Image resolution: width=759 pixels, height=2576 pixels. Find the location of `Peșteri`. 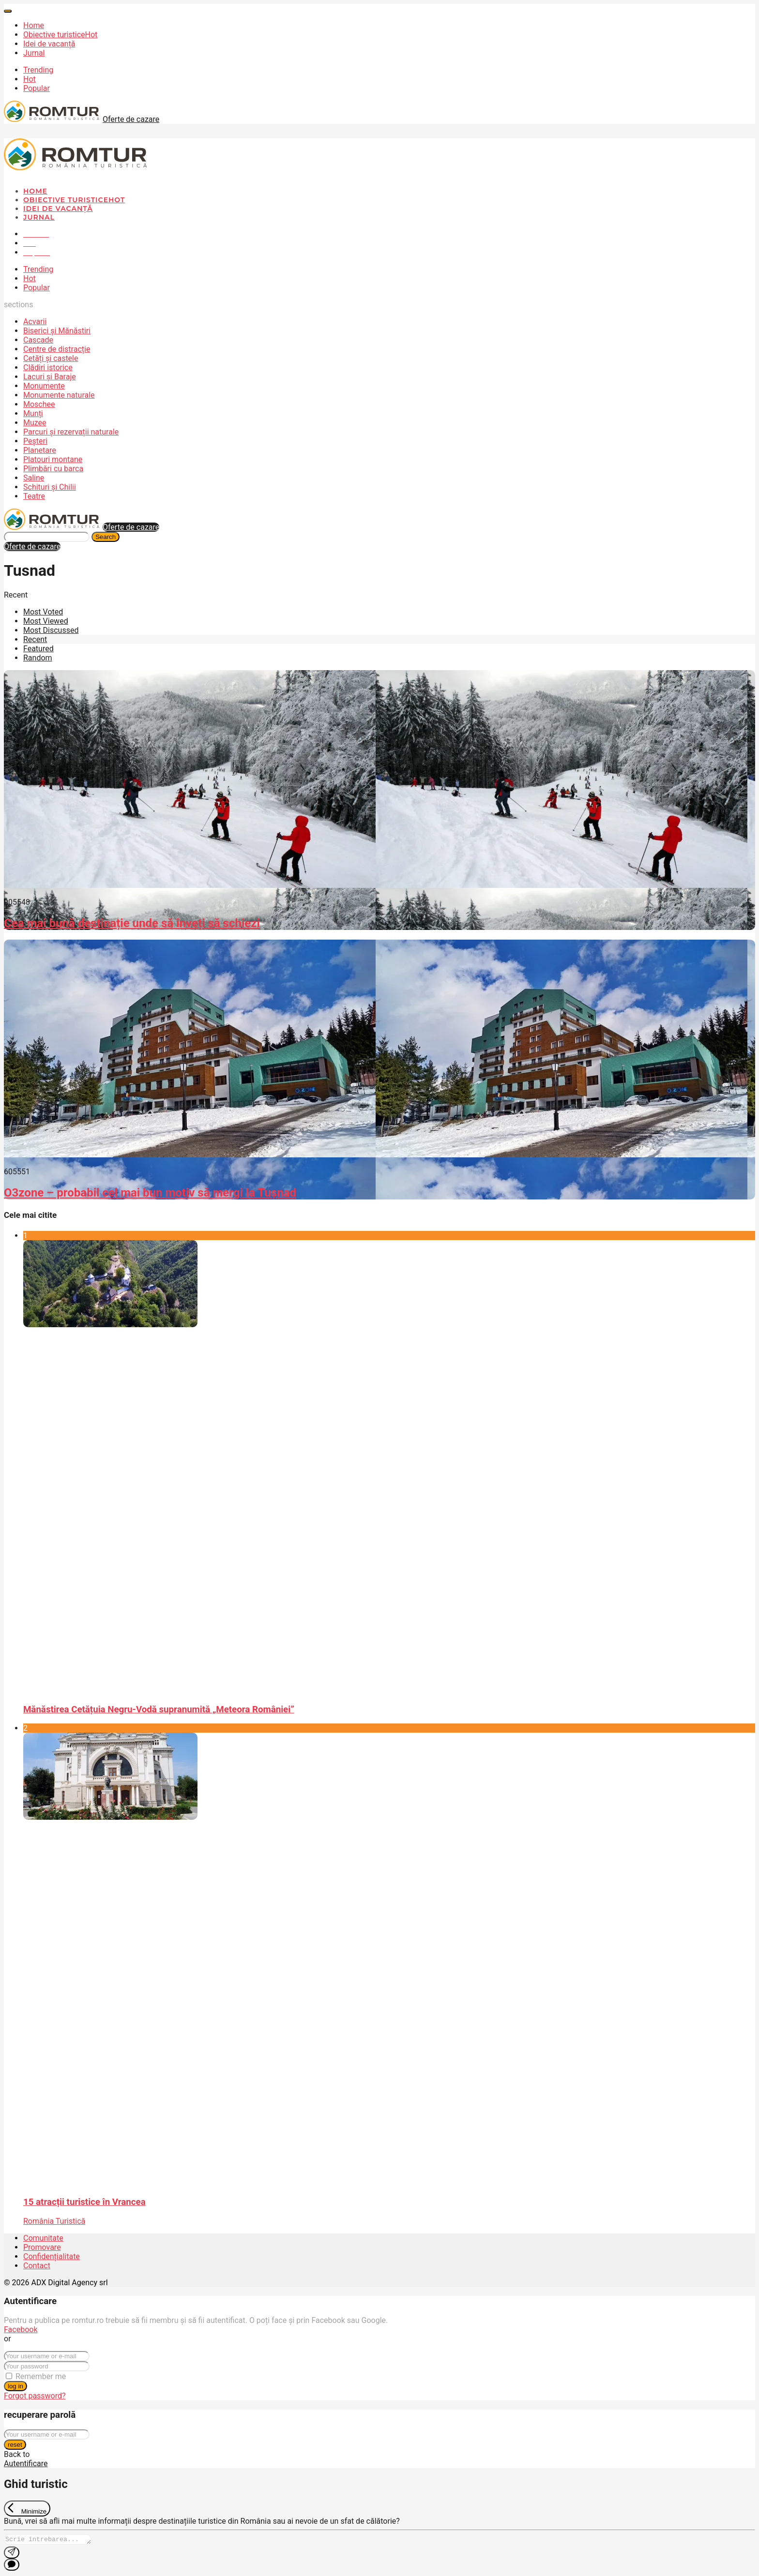

Peșteri is located at coordinates (35, 441).